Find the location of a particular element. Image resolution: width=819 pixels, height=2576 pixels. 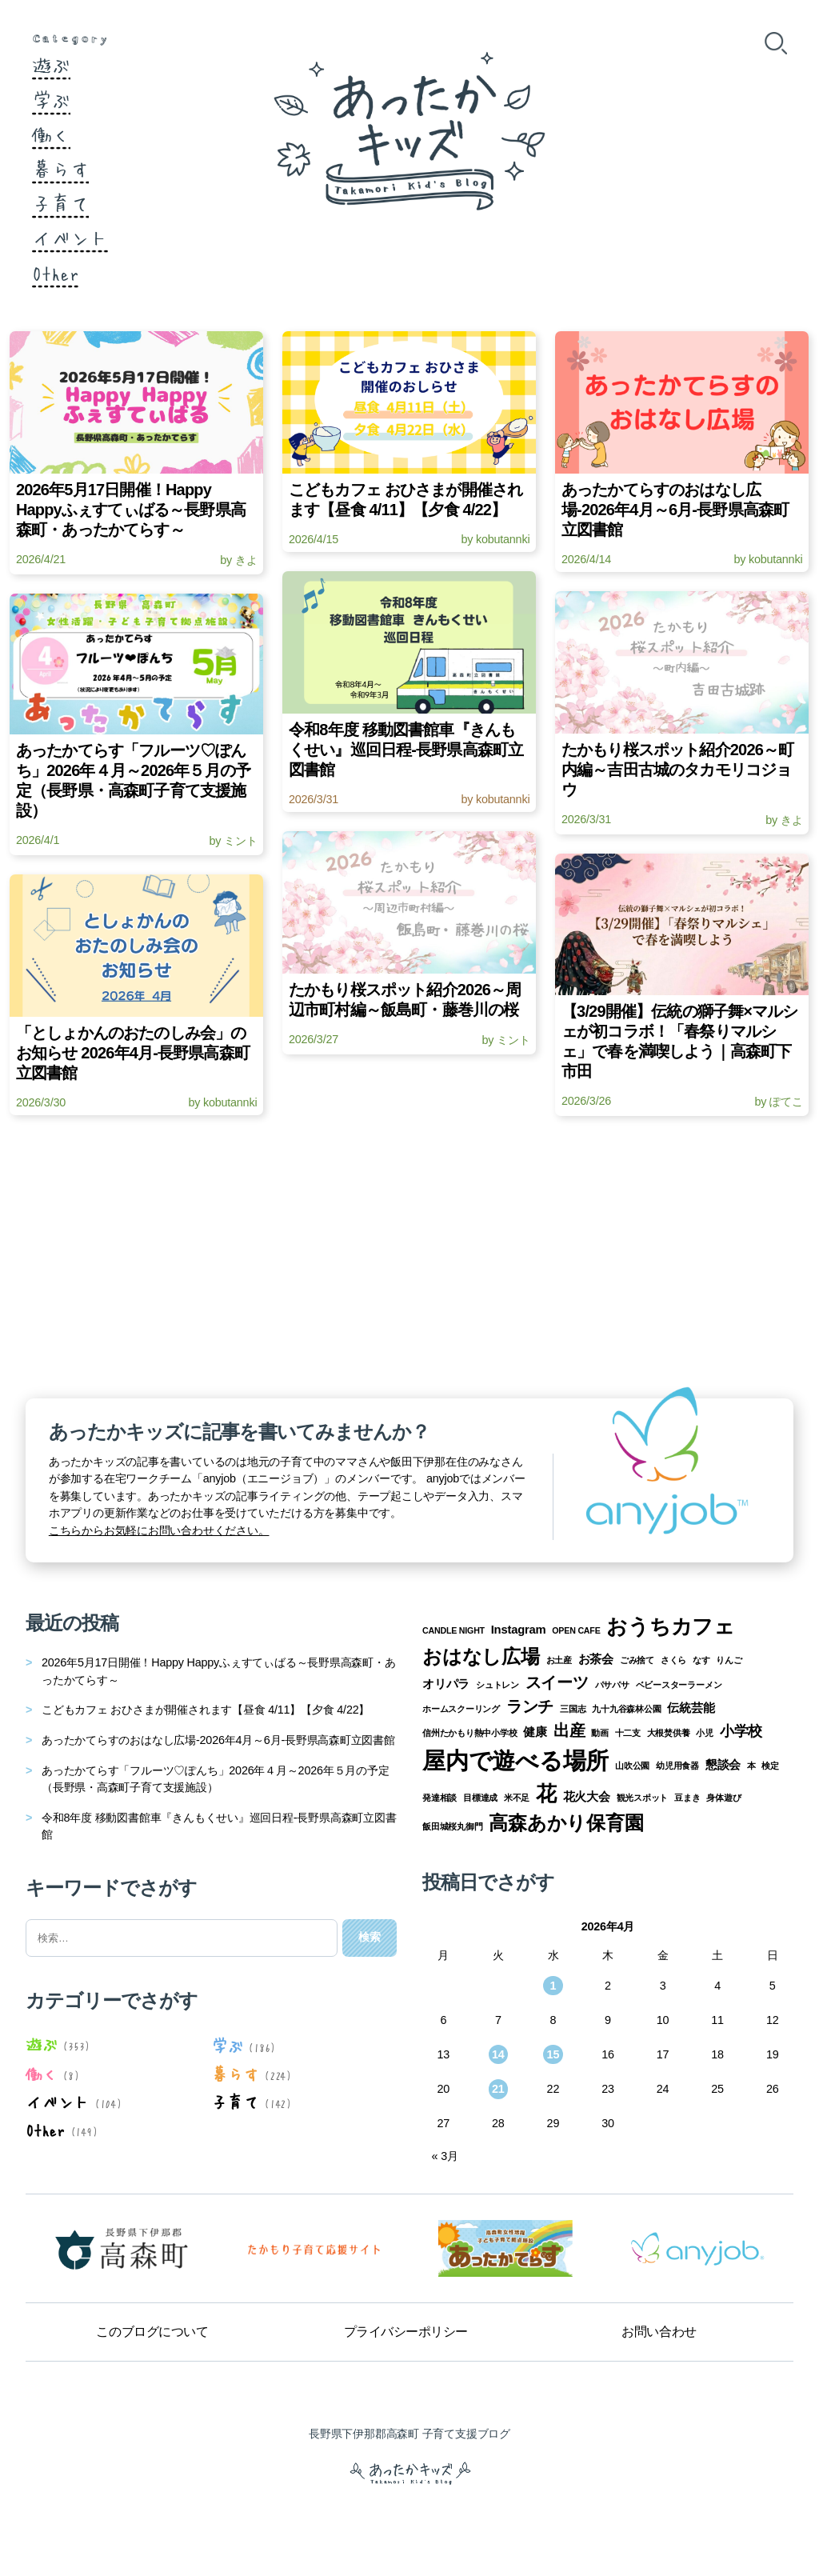

ごみ捨て [ごみ捨て (1個の項目)] is located at coordinates (637, 1660).